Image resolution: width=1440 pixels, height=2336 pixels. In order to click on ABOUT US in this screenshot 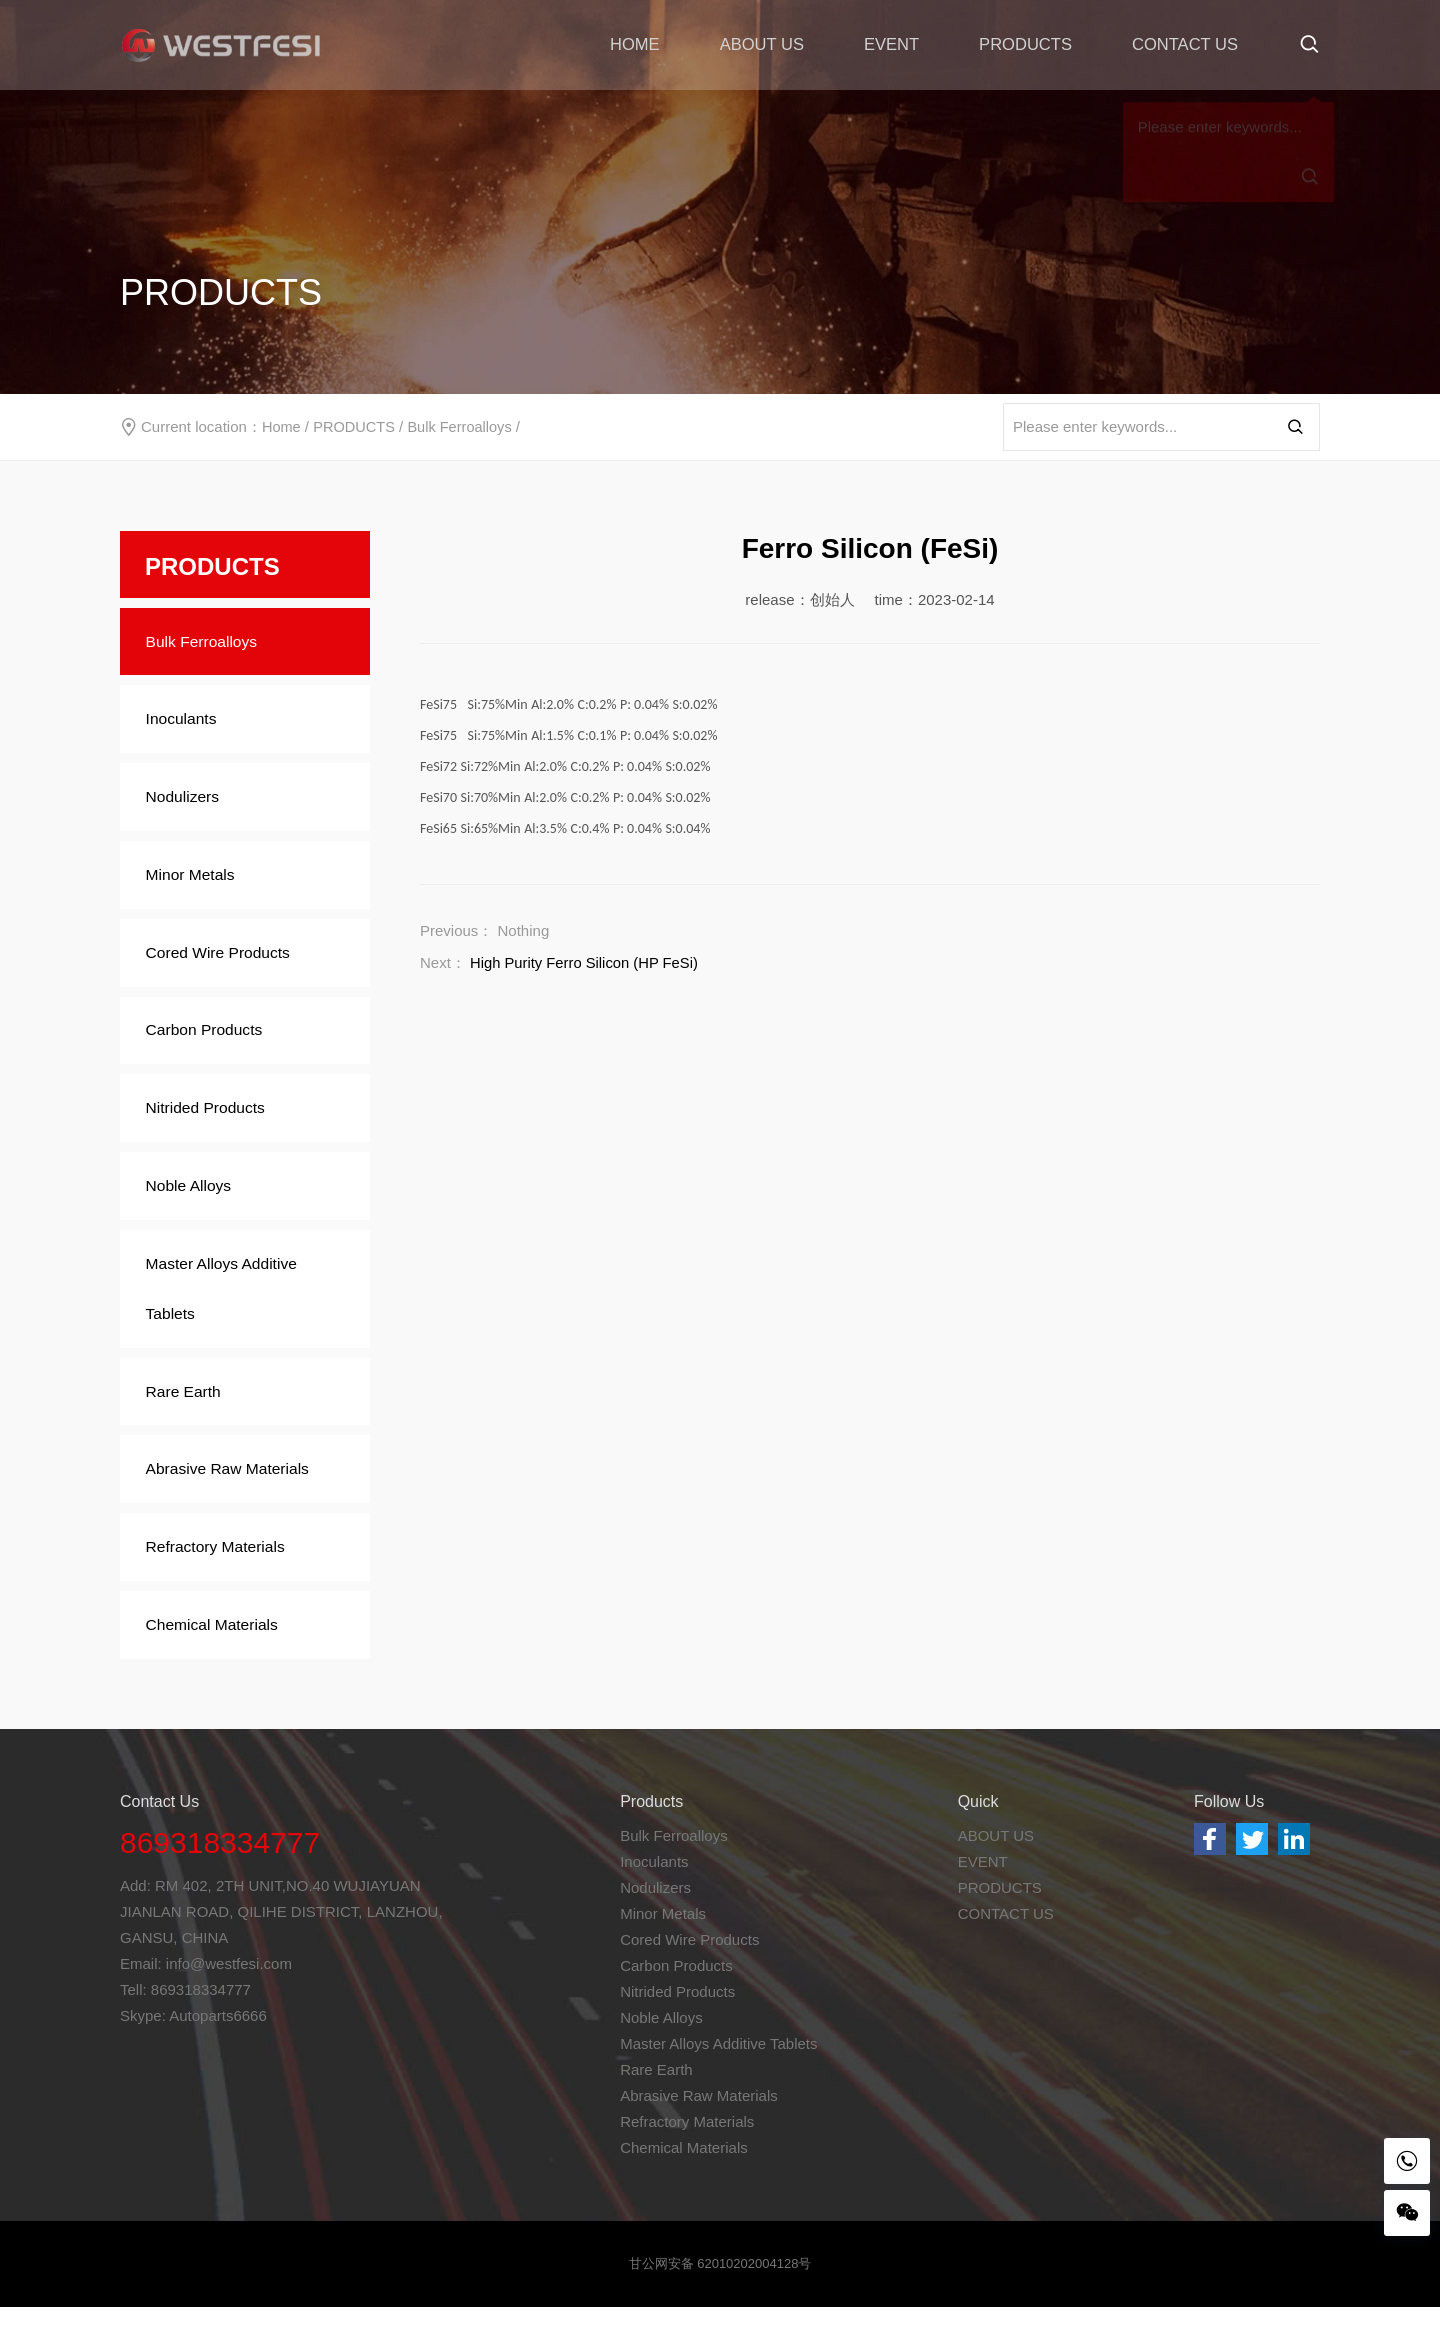, I will do `click(753, 44)`.